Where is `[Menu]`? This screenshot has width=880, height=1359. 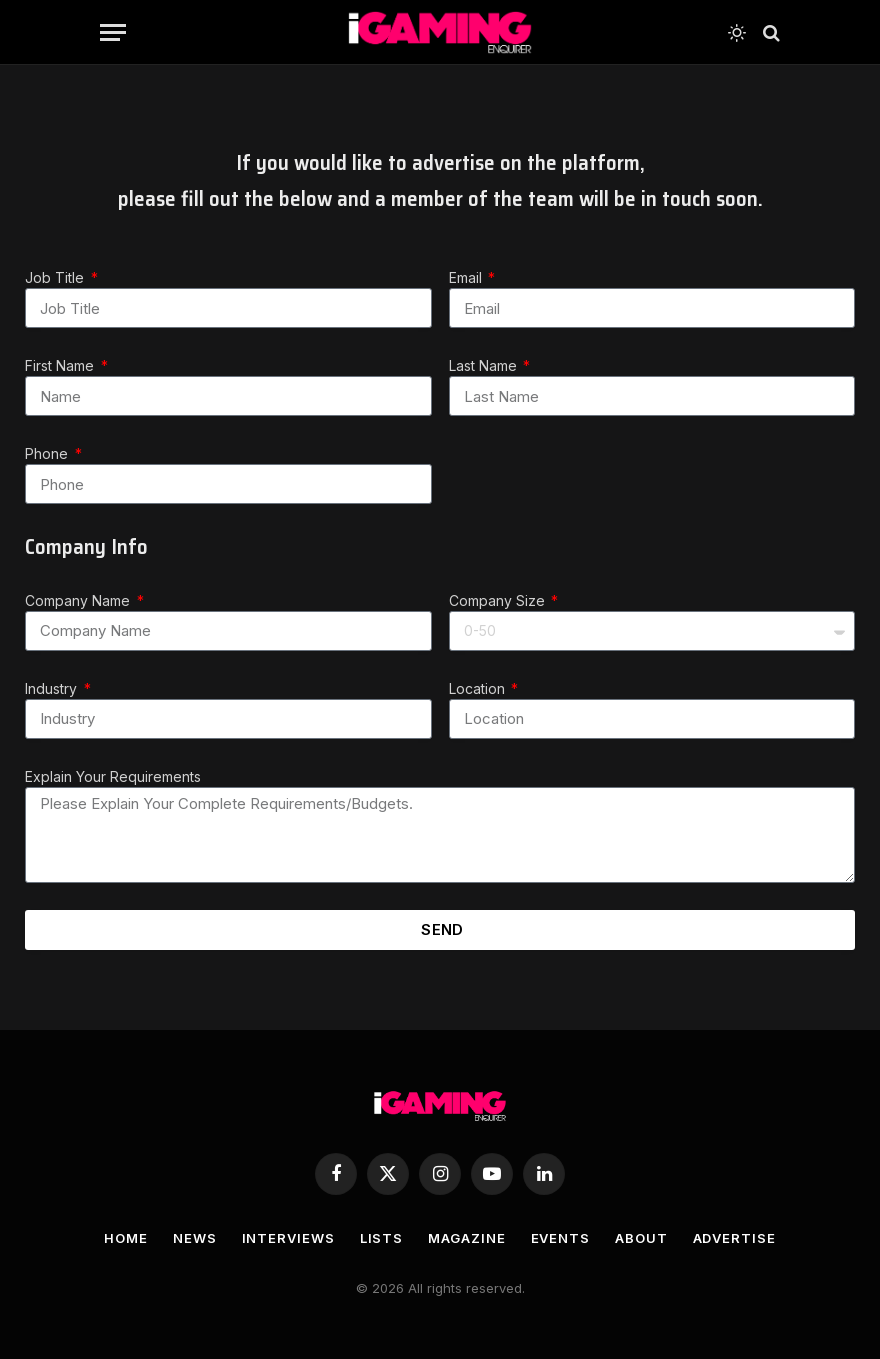
[Menu] is located at coordinates (113, 32).